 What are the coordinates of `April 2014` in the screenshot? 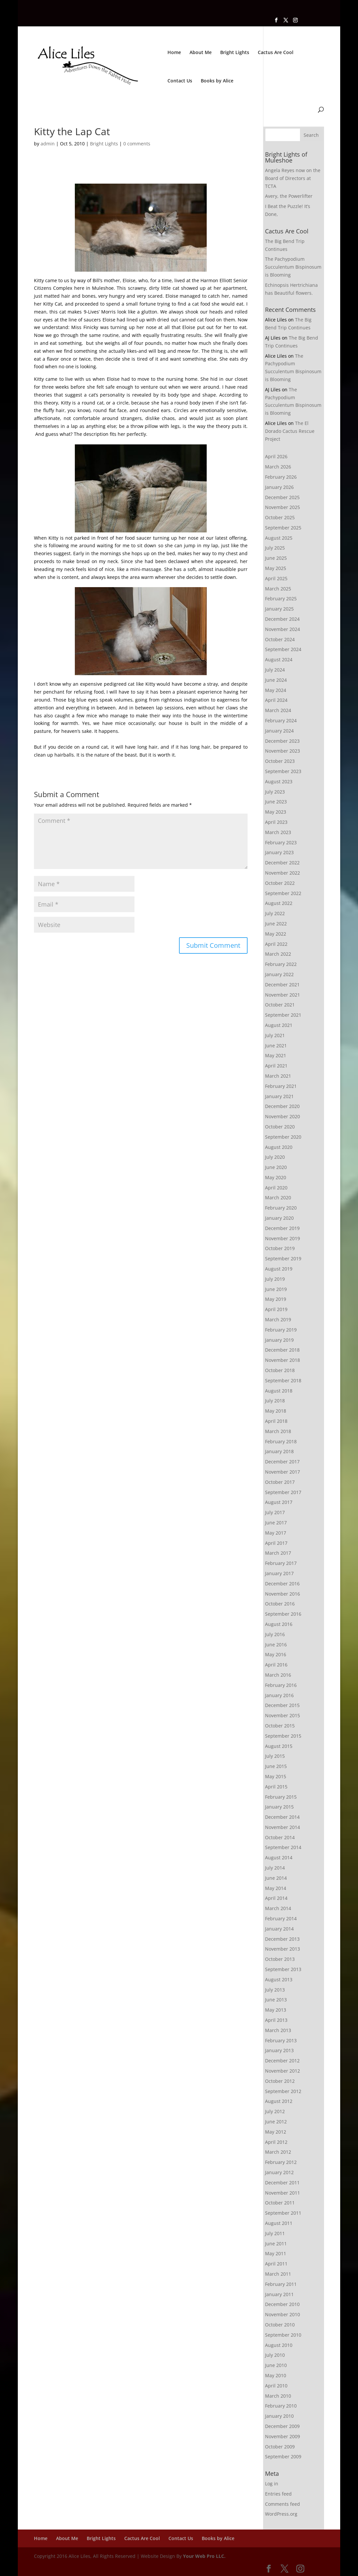 It's located at (276, 1898).